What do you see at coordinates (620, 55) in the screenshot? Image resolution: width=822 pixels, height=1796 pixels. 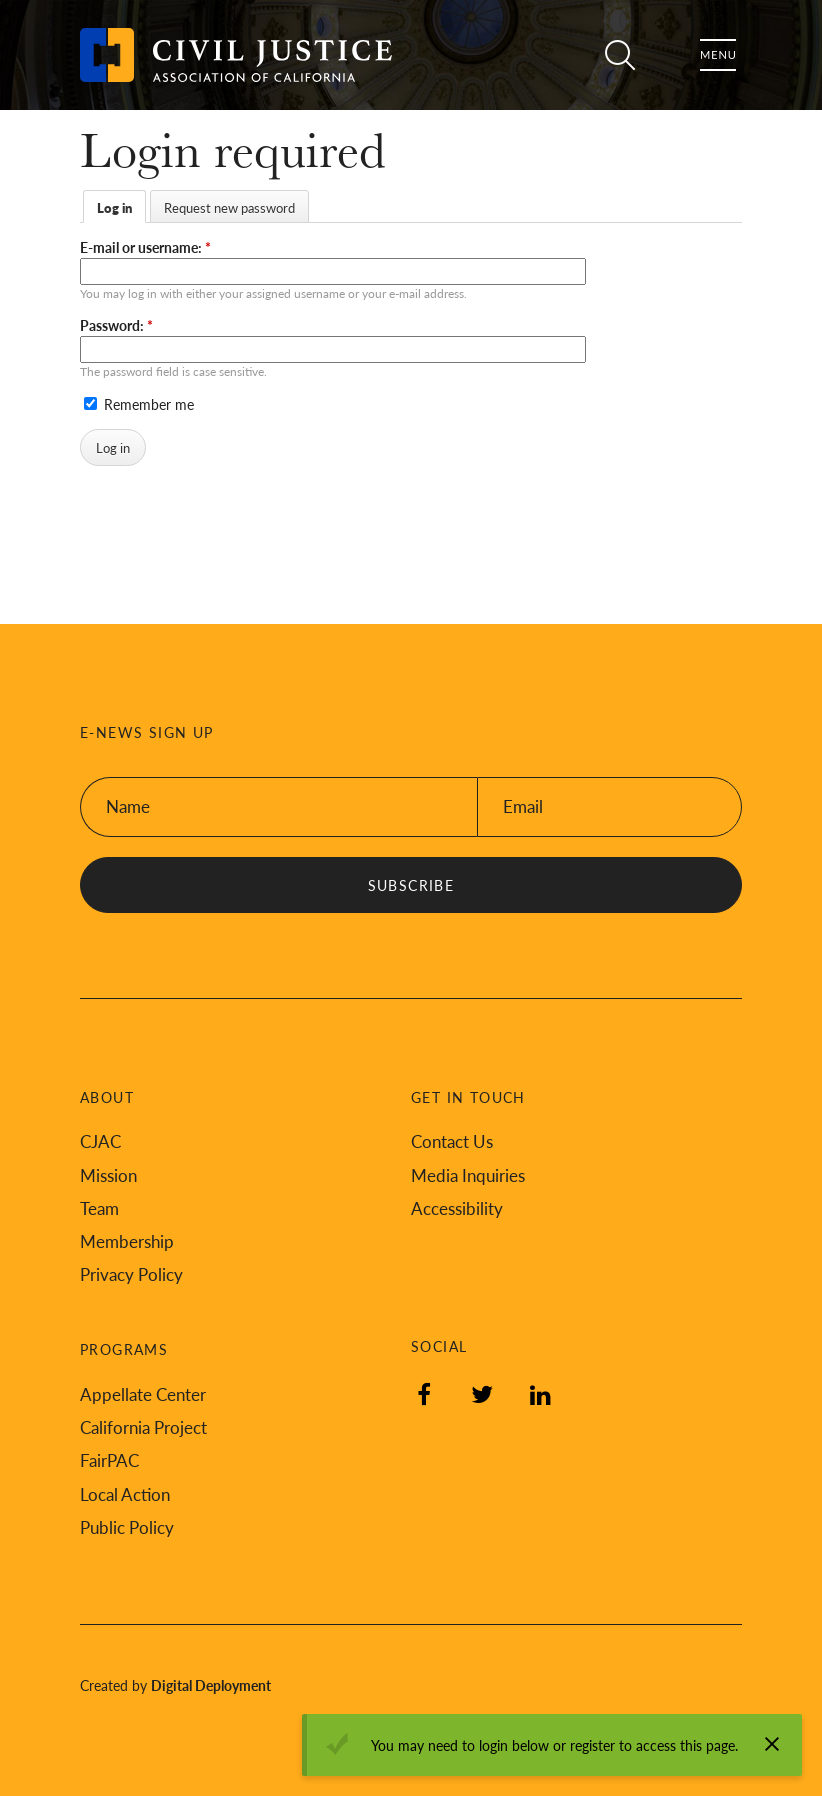 I see `Search [Toggle site search]` at bounding box center [620, 55].